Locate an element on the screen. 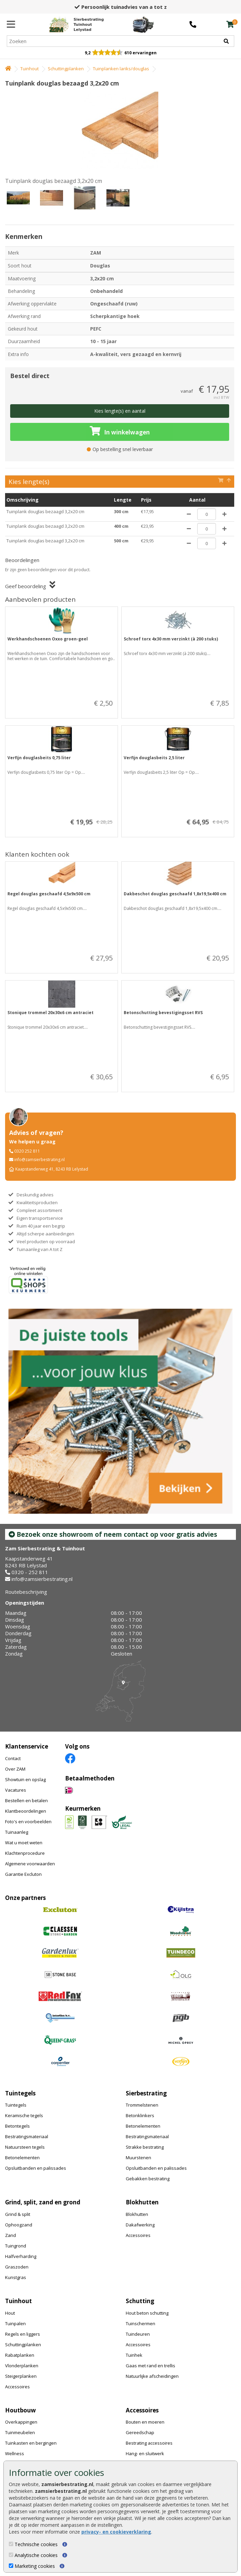 The width and height of the screenshot is (241, 2576). Tuinhek is located at coordinates (134, 2355).